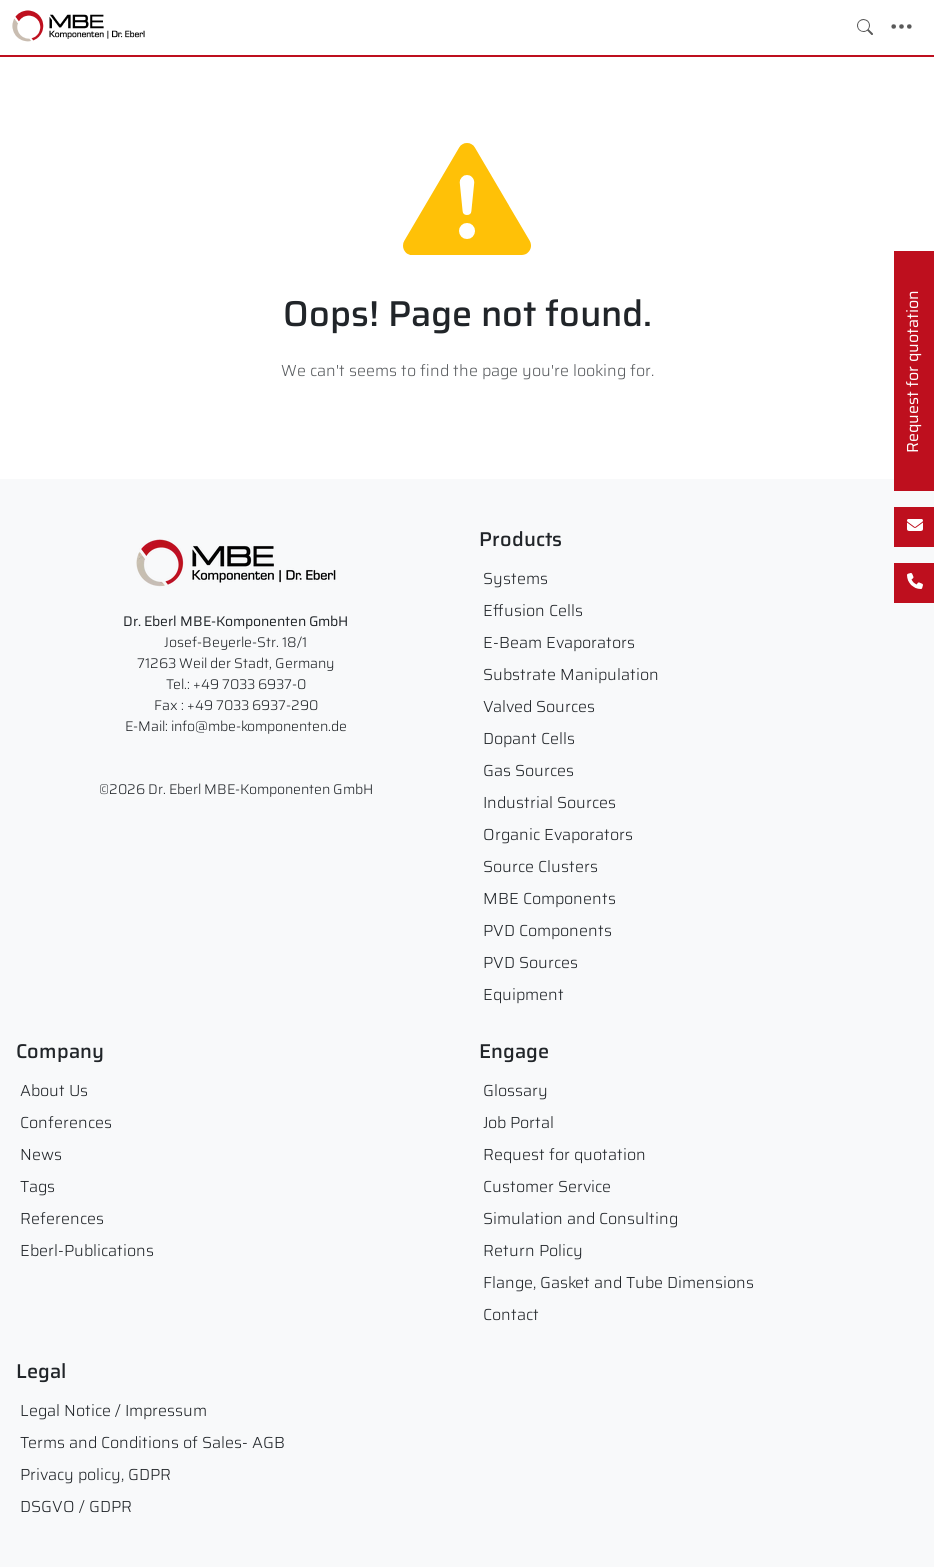 This screenshot has height=1567, width=934. I want to click on PVD Components, so click(547, 930).